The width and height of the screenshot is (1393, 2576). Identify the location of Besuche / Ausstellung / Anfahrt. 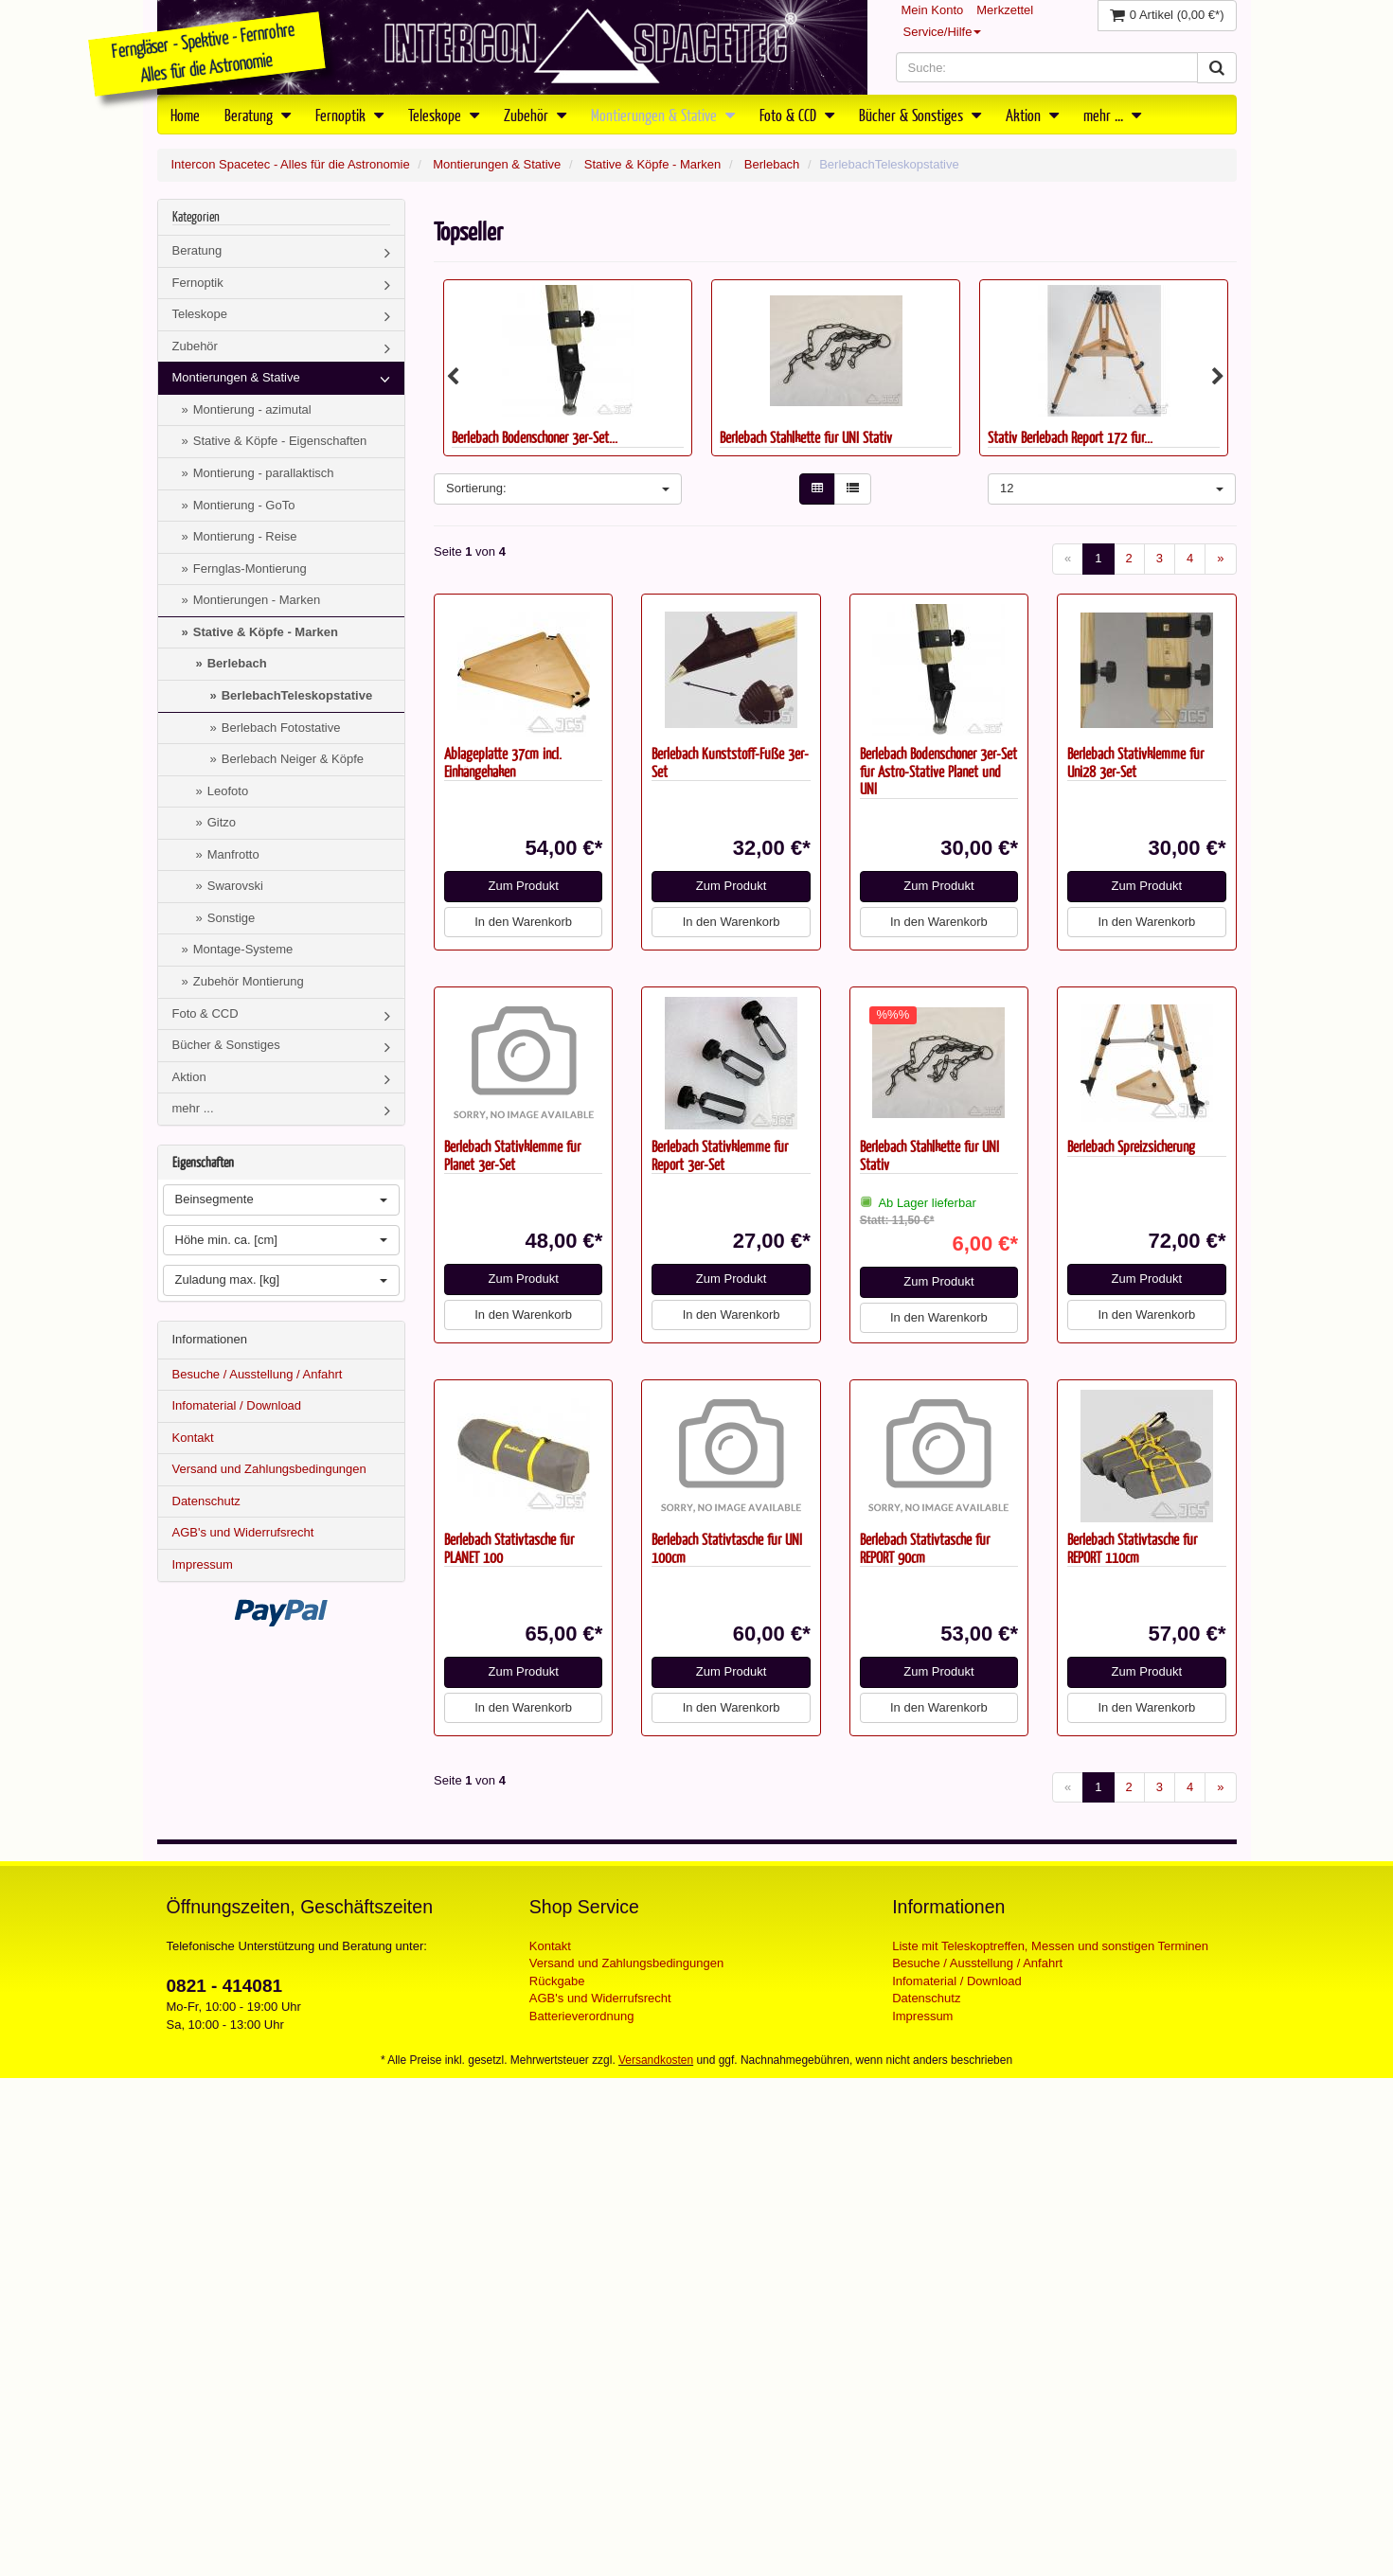
(257, 1374).